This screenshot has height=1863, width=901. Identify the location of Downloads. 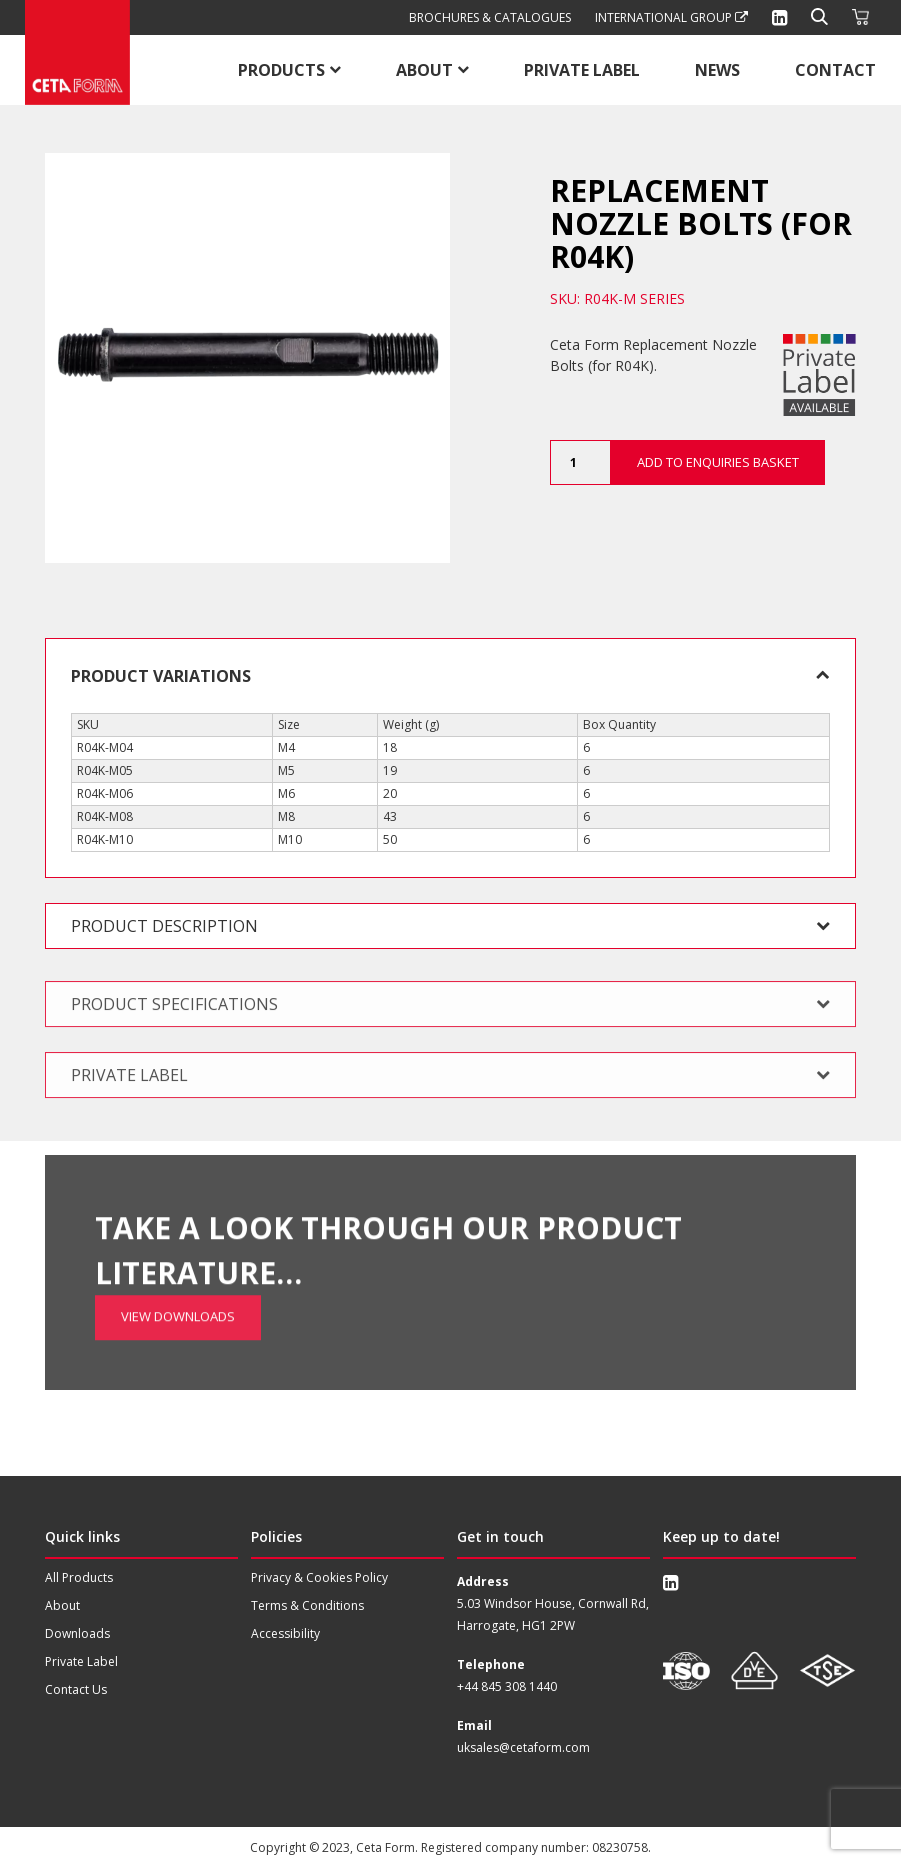
(77, 1633).